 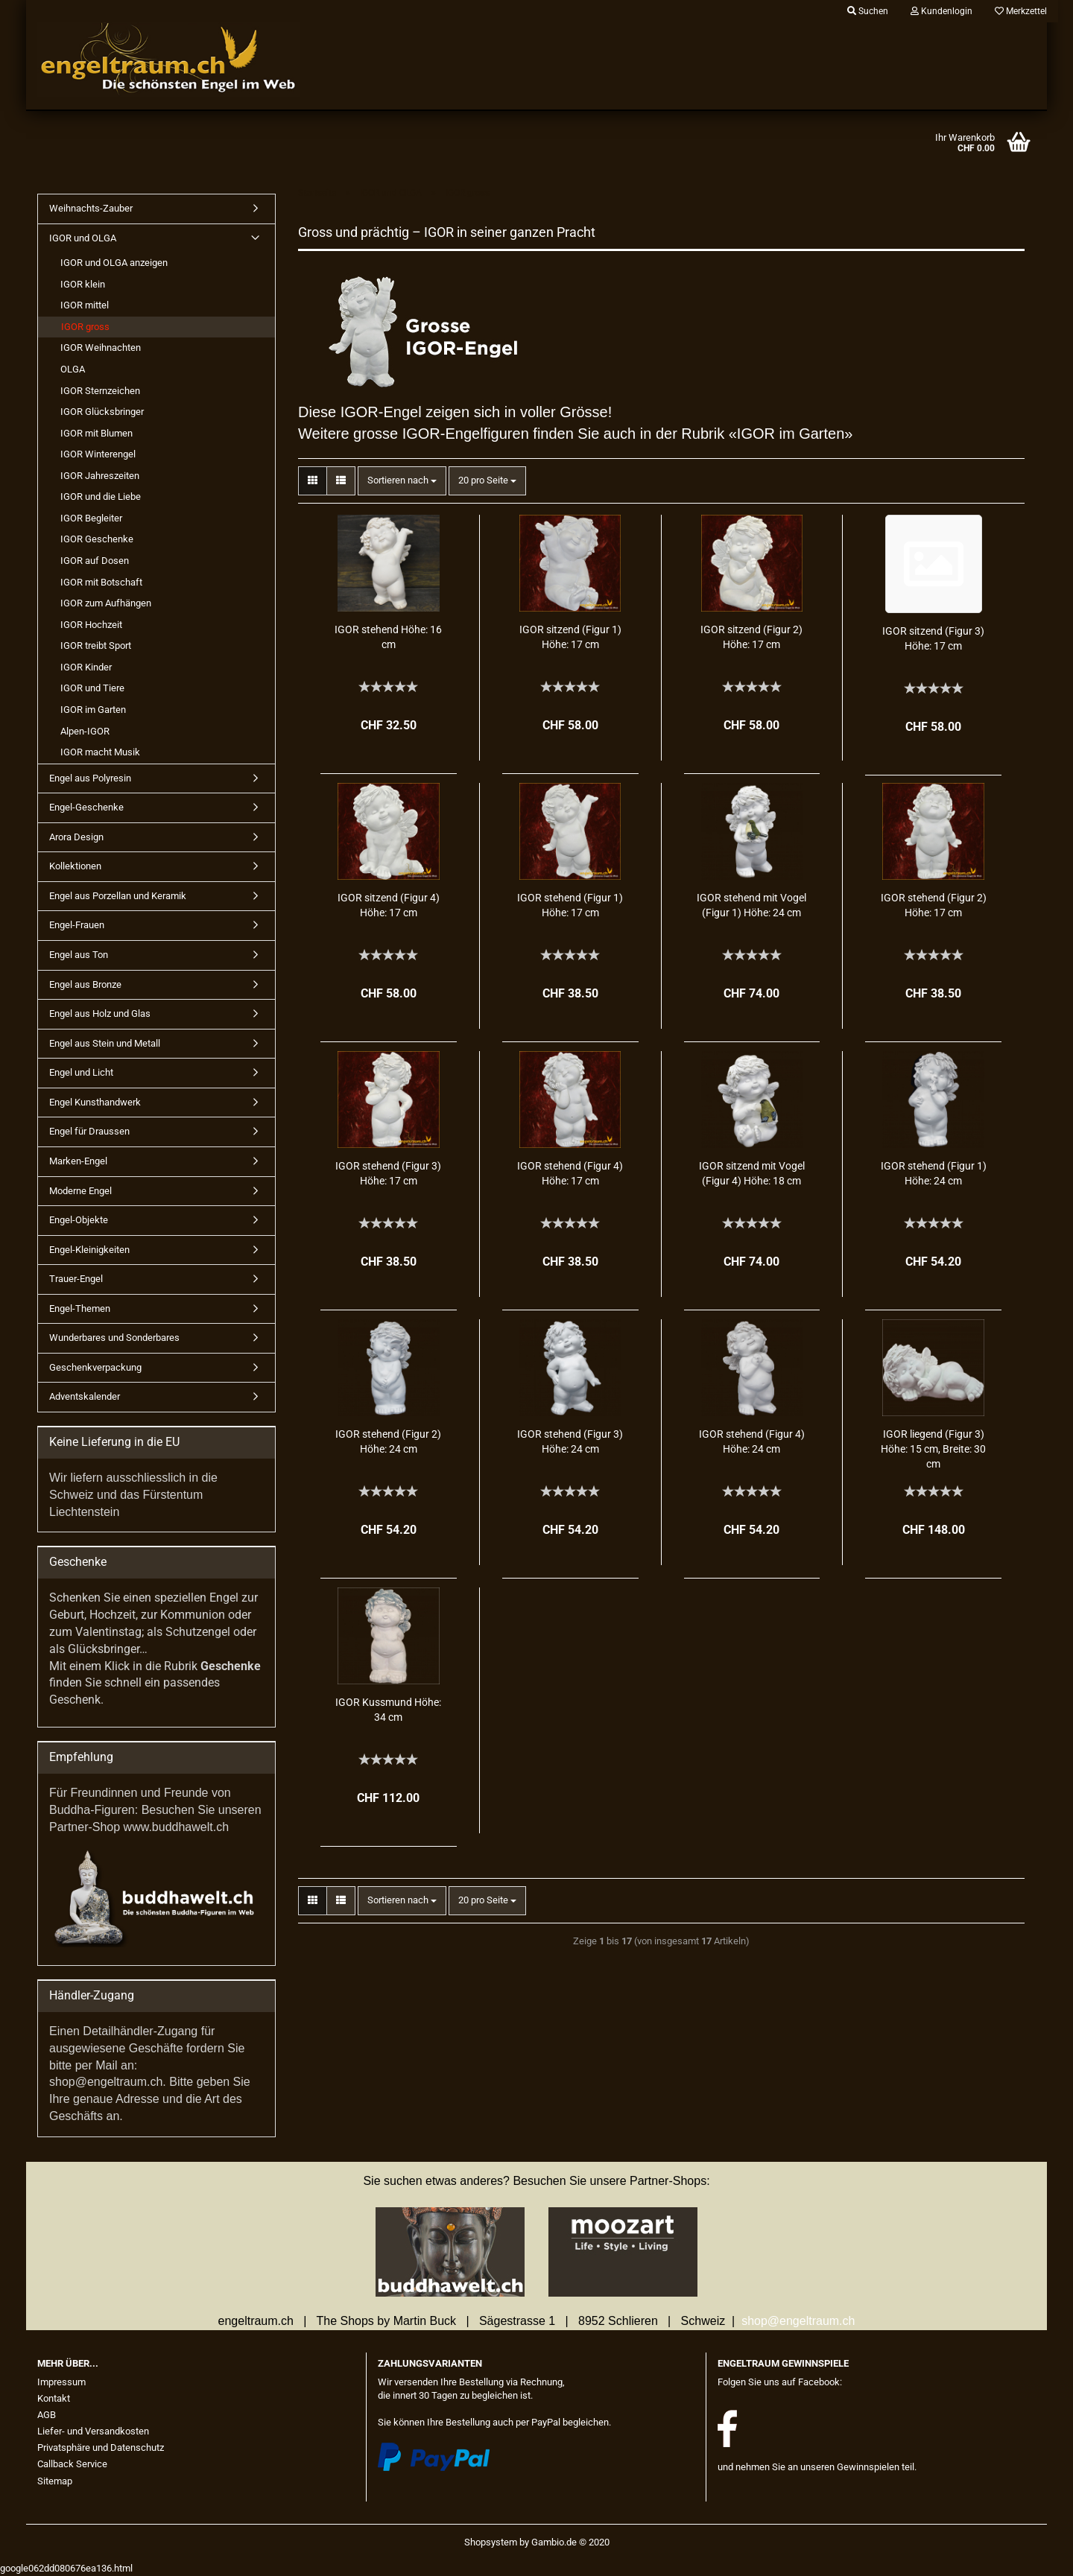 I want to click on IGOR ste­hend Höhe: 16 cm, so click(x=388, y=637).